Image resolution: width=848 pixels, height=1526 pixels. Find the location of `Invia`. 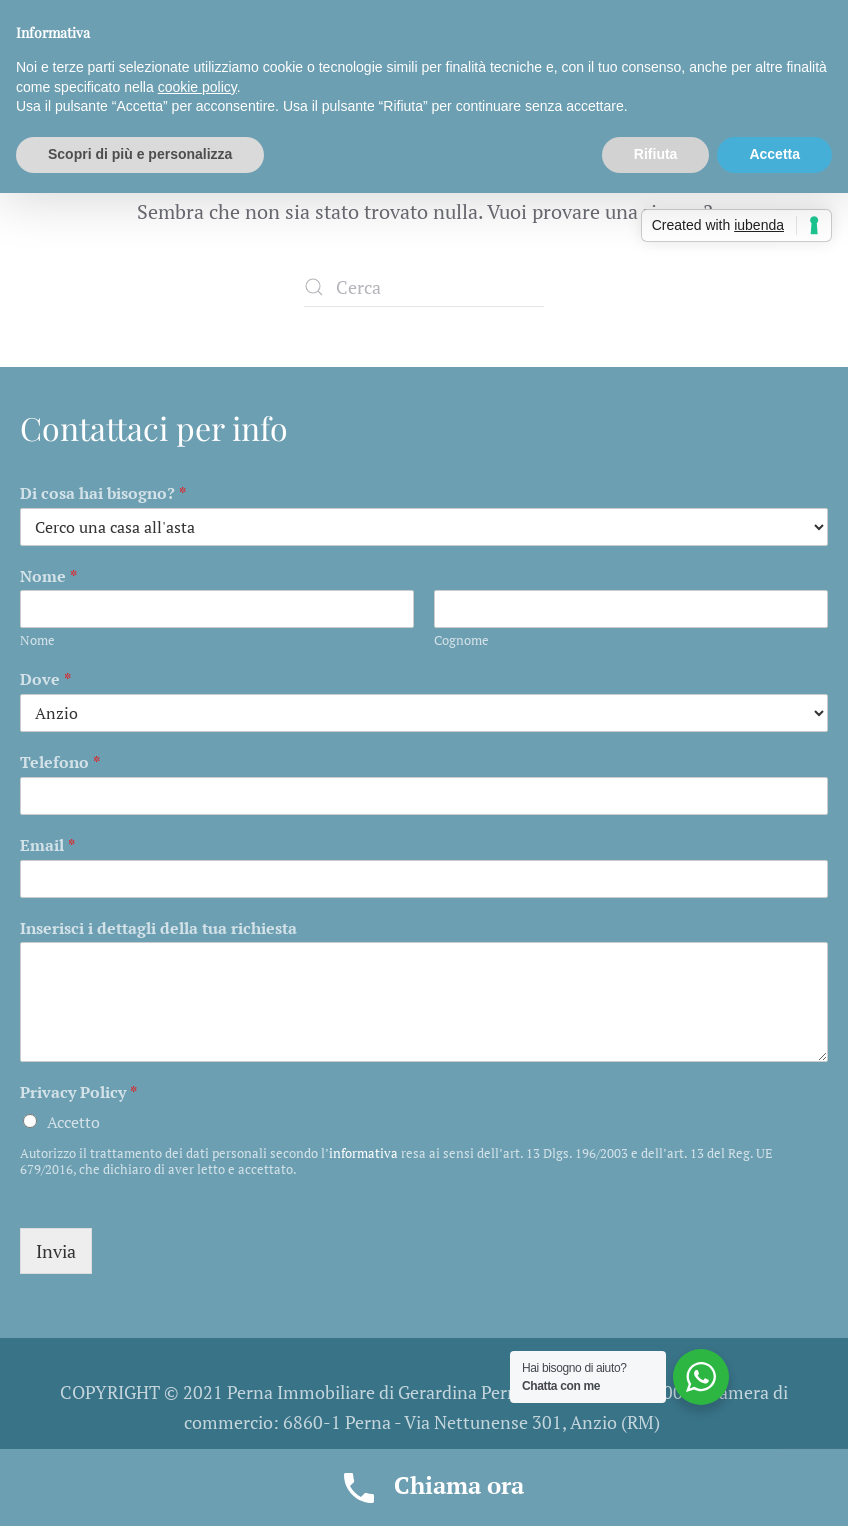

Invia is located at coordinates (56, 1251).